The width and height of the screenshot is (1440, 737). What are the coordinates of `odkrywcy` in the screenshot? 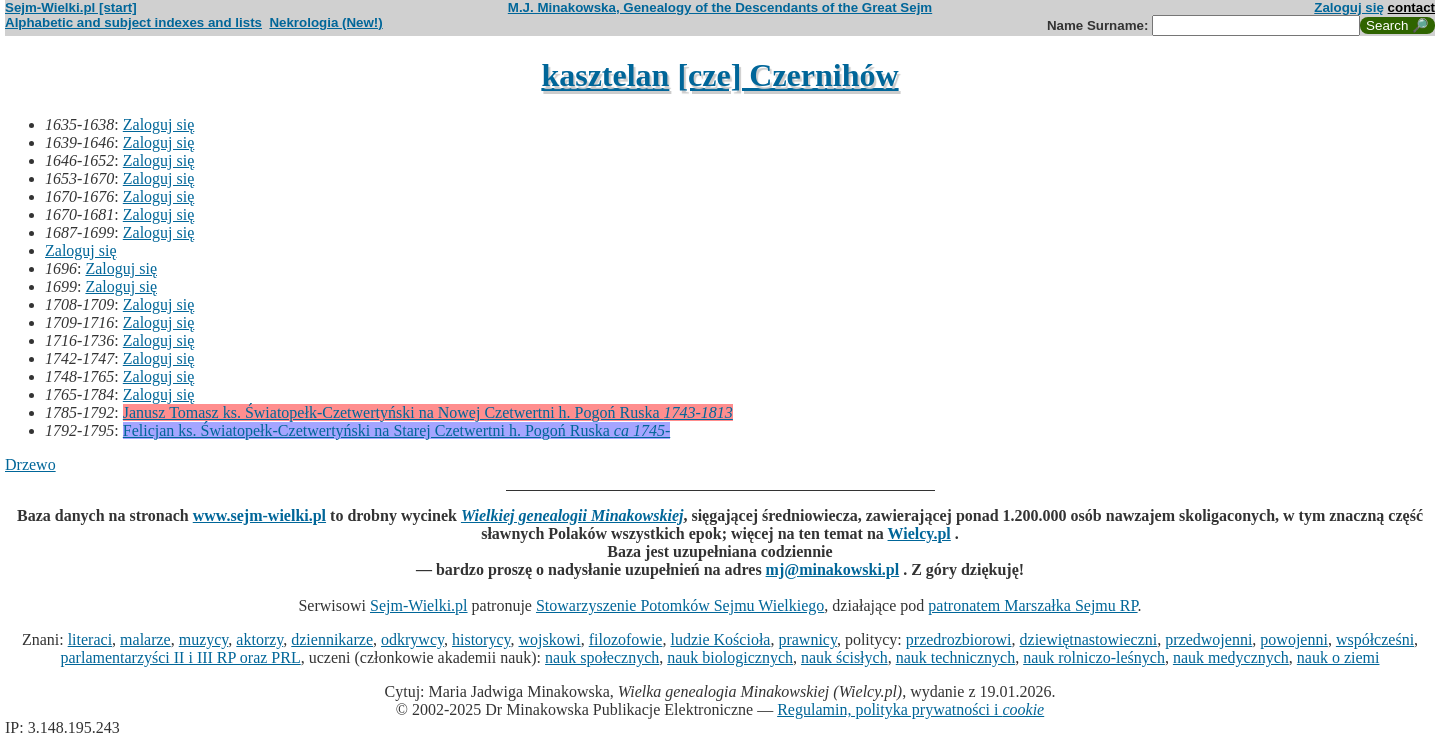 It's located at (412, 639).